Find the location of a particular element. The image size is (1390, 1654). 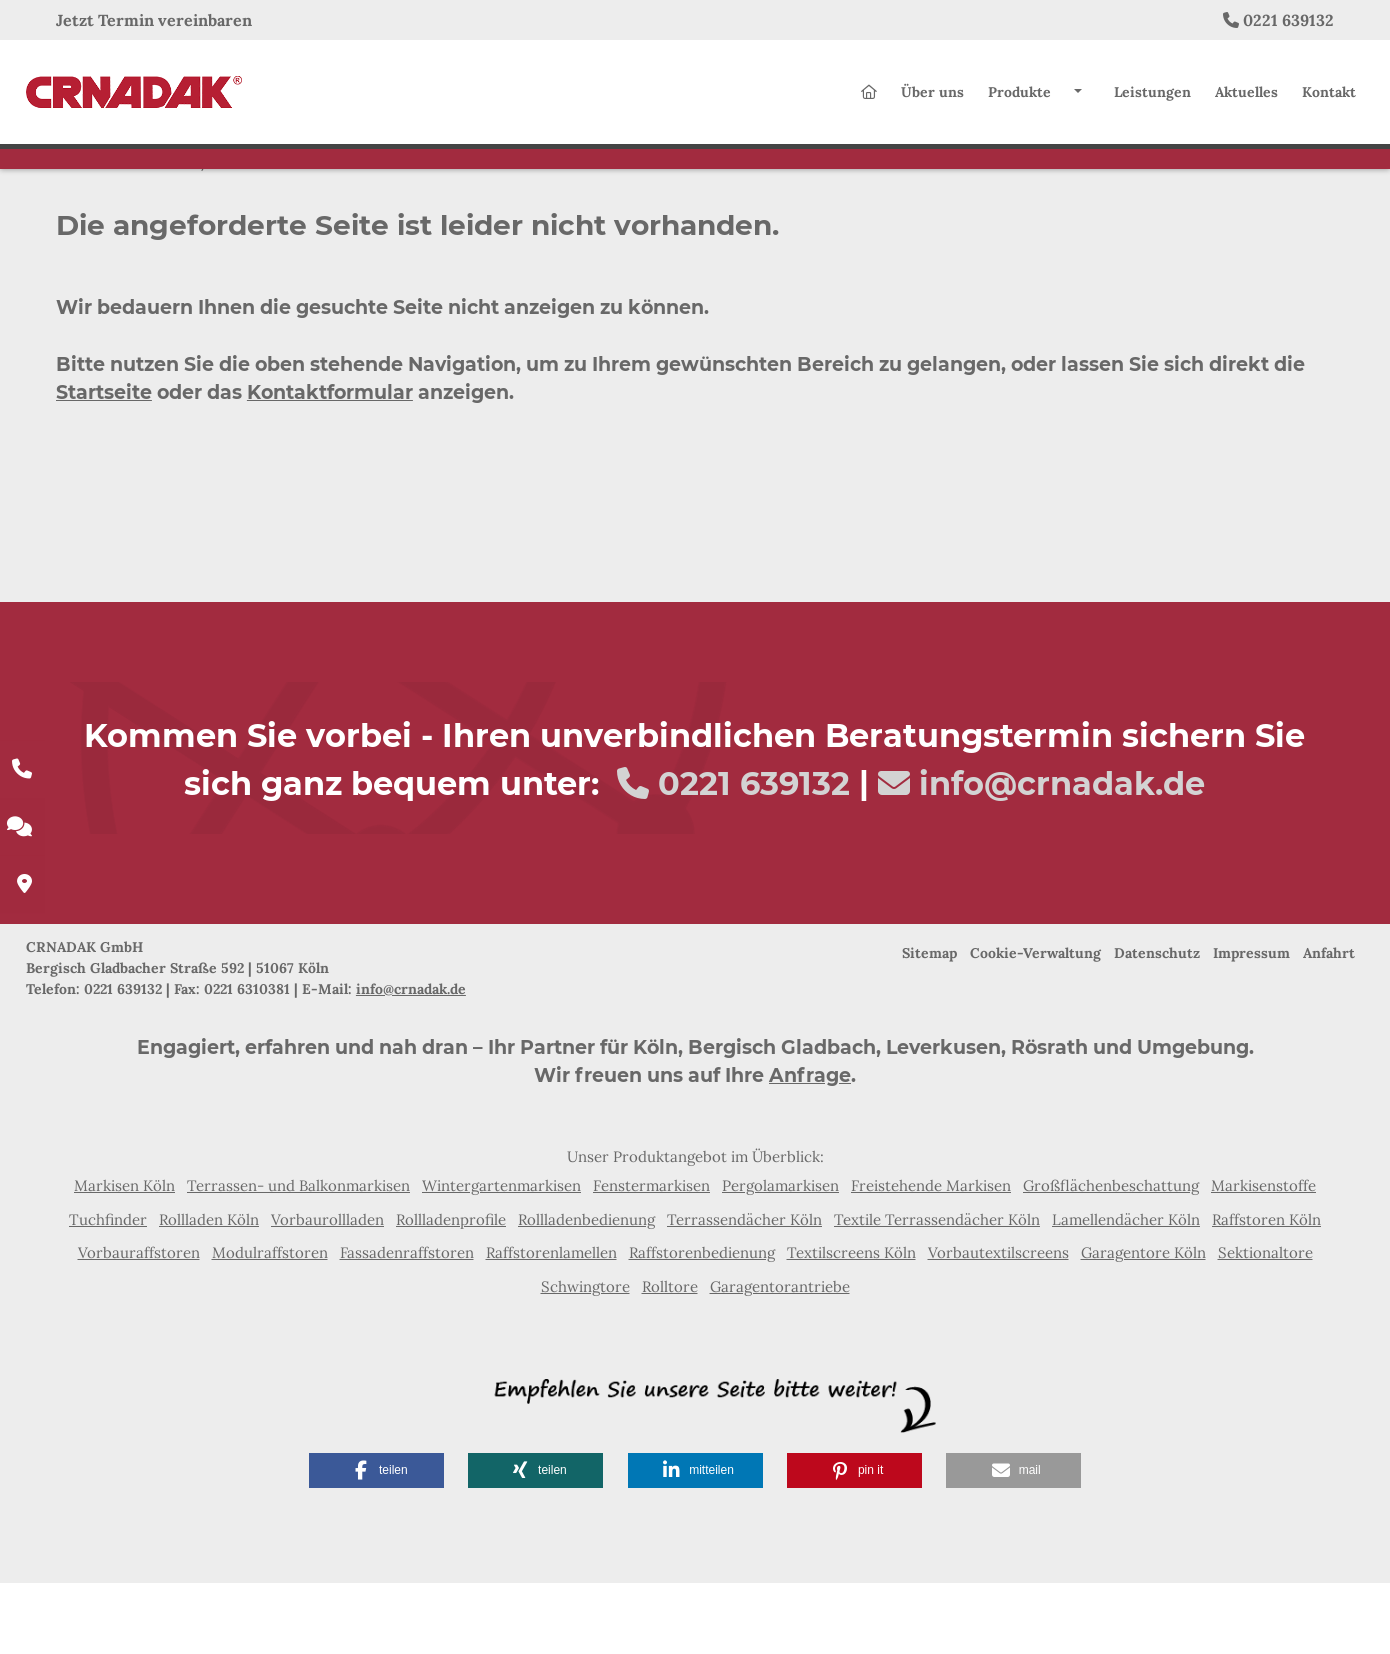

Raffstorenbedienung is located at coordinates (702, 1323).